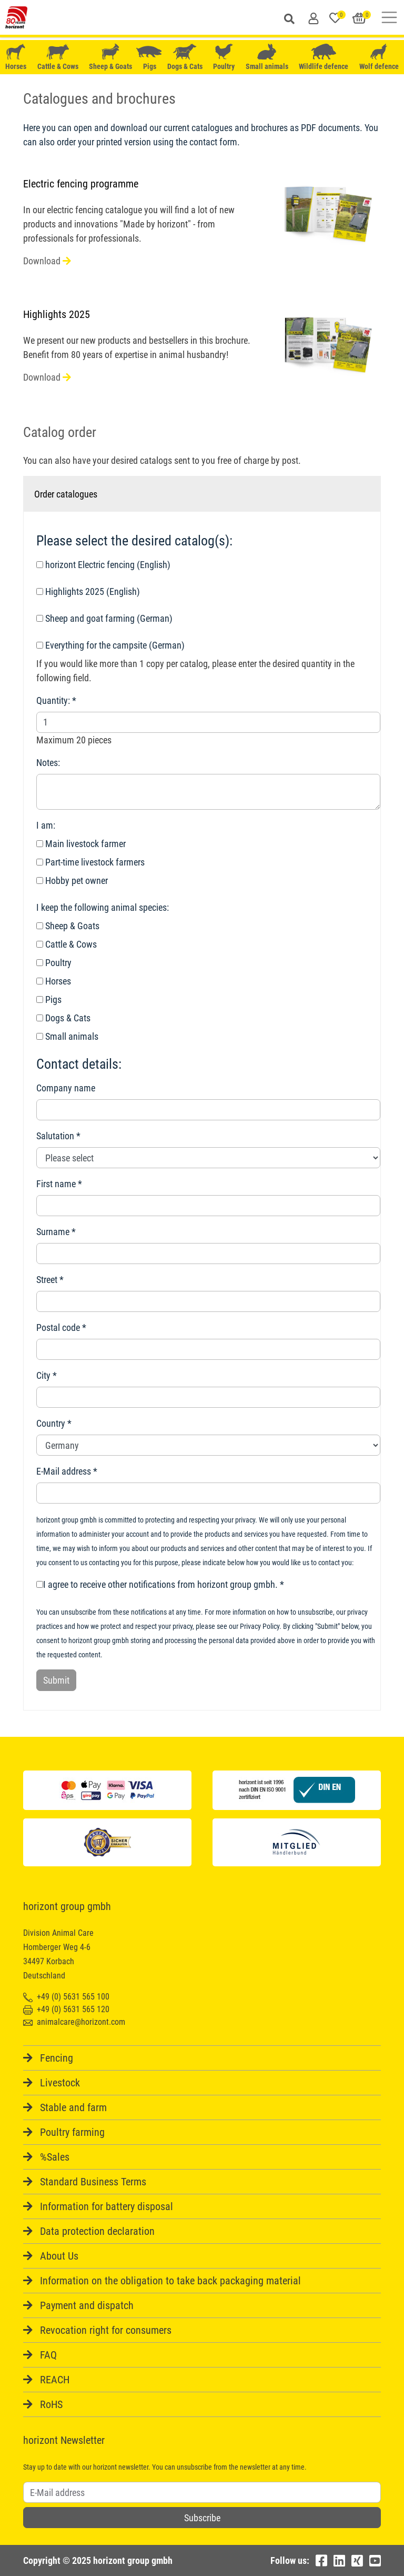  What do you see at coordinates (66, 1997) in the screenshot?
I see `+49 (0) 5631 565 100` at bounding box center [66, 1997].